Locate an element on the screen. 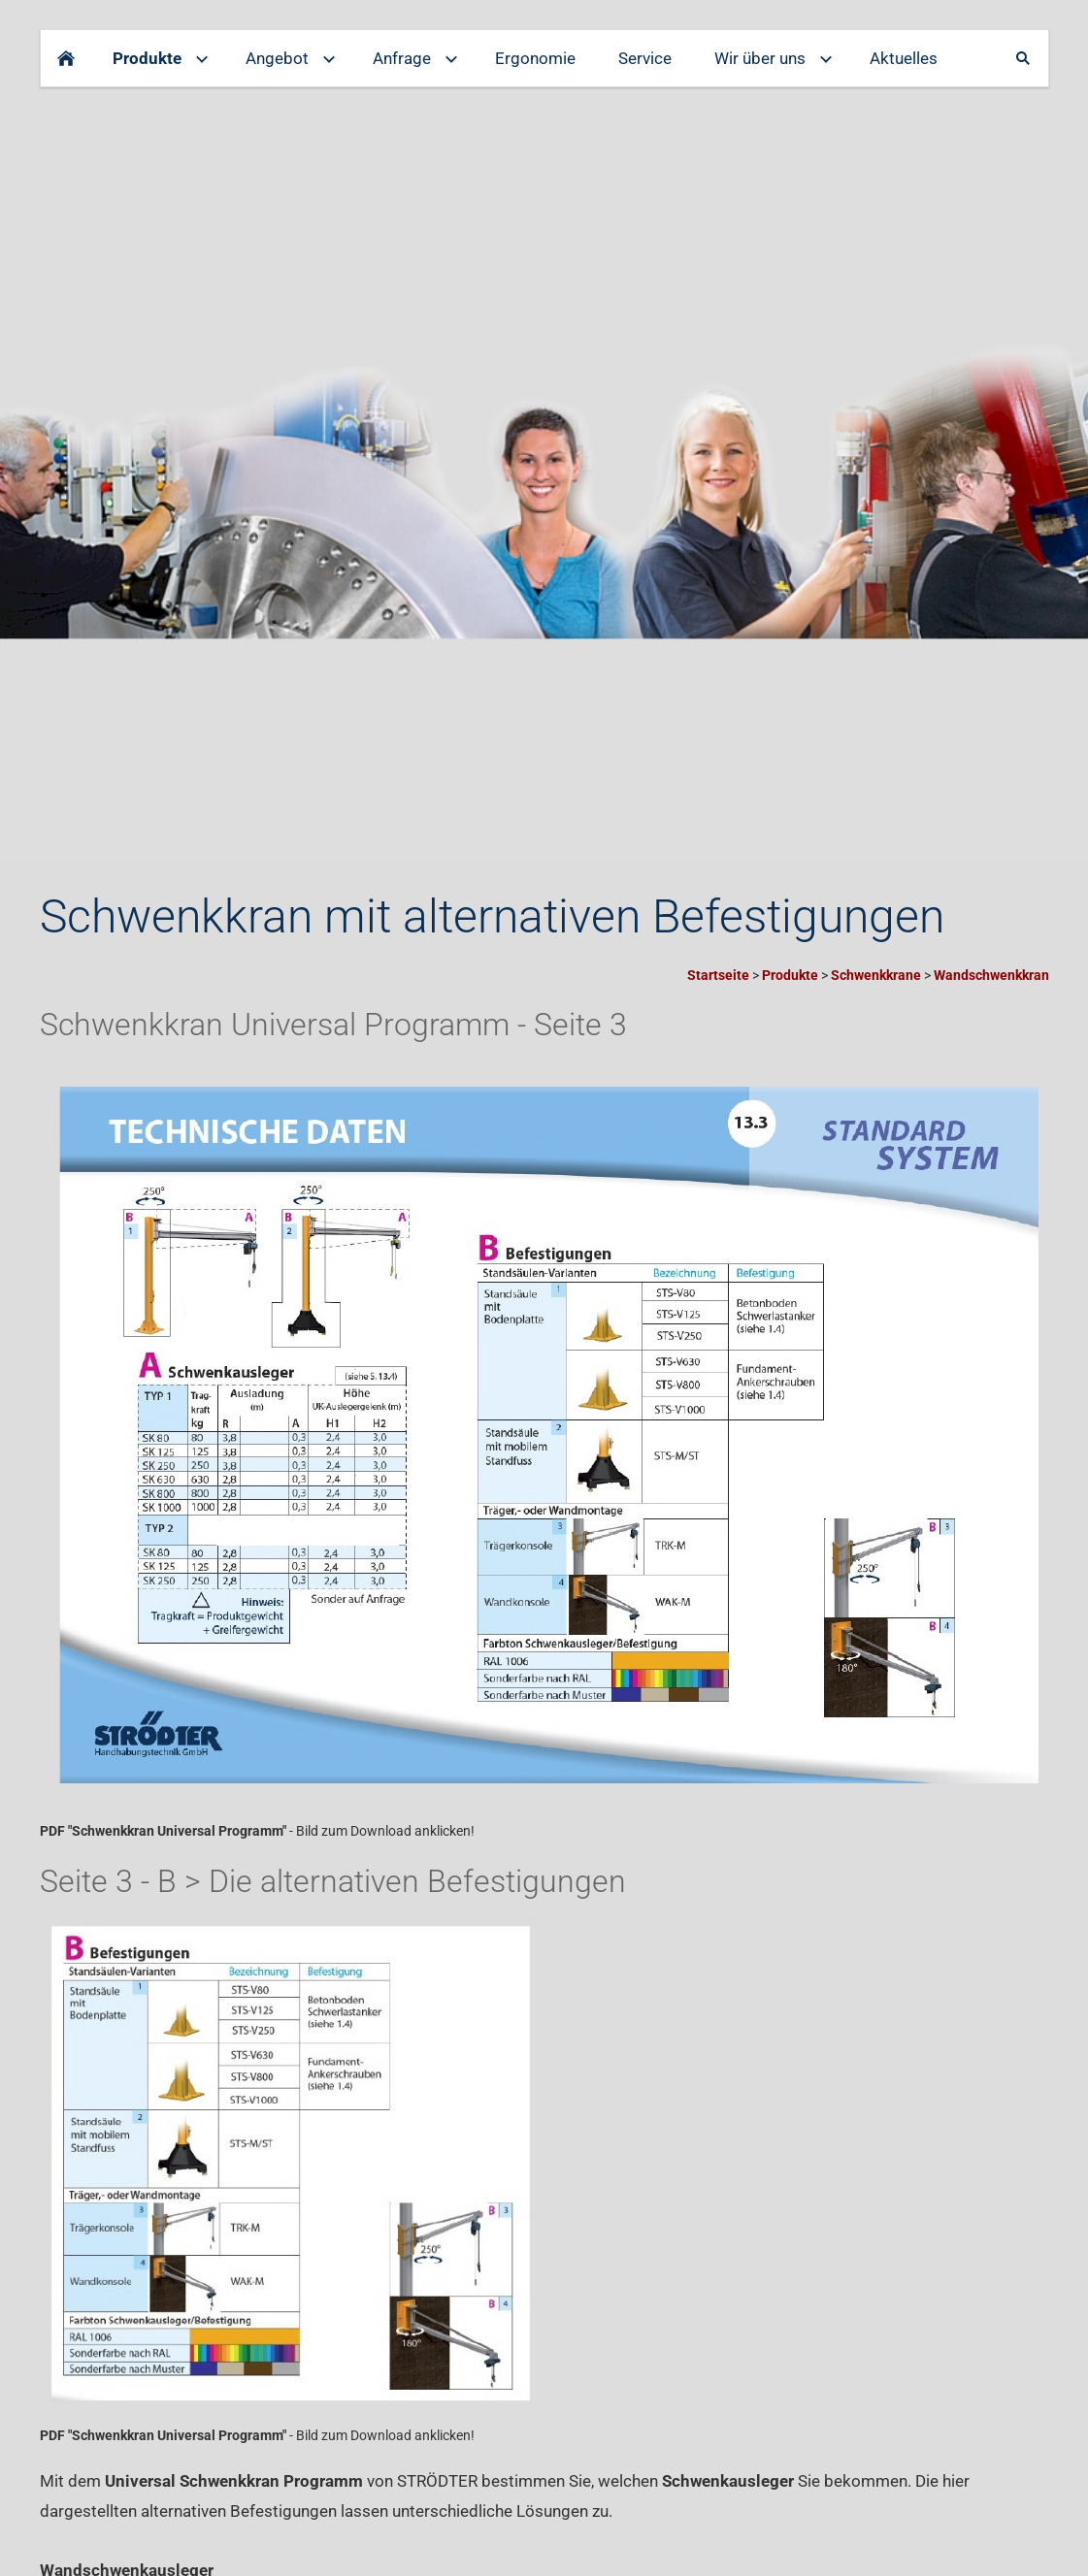  Produkte is located at coordinates (790, 975).